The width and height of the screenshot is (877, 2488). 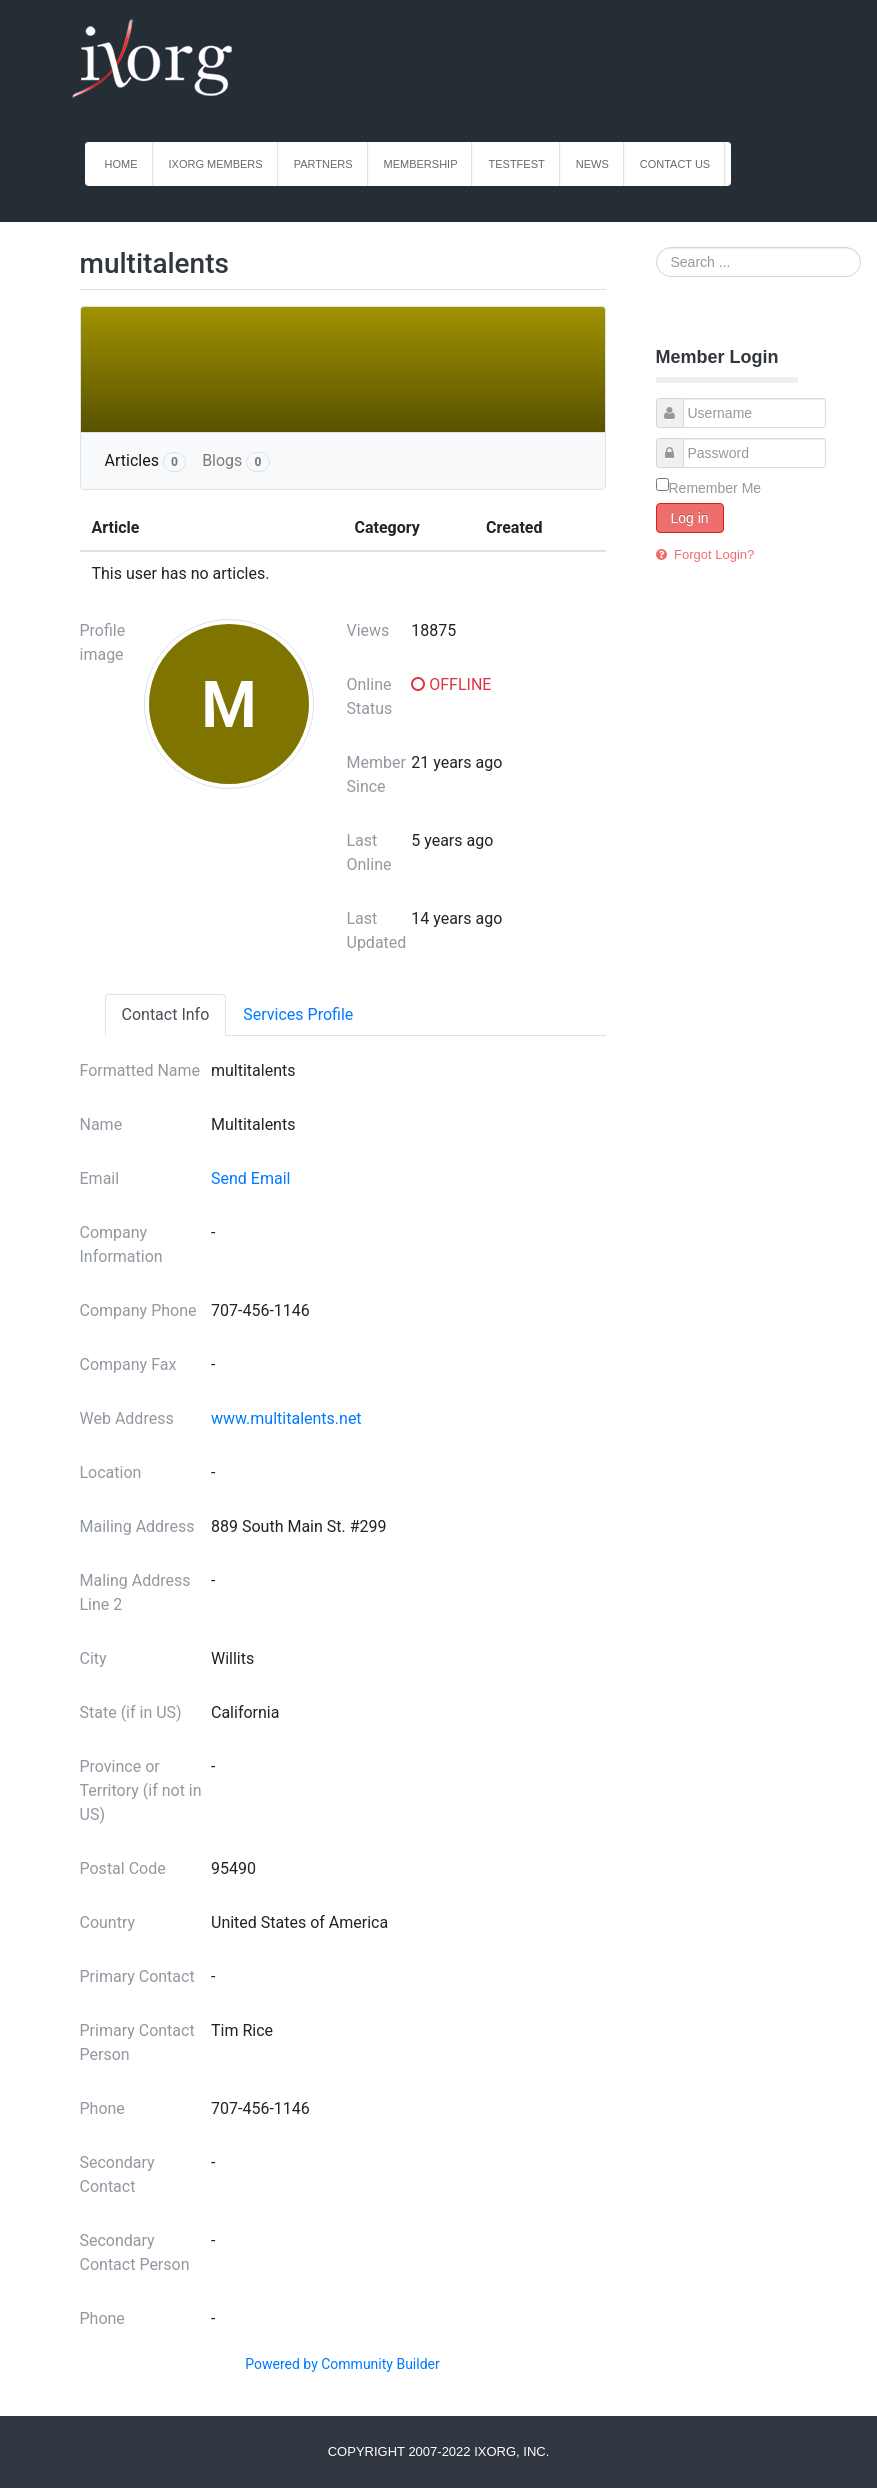 What do you see at coordinates (235, 461) in the screenshot?
I see `Blogs` at bounding box center [235, 461].